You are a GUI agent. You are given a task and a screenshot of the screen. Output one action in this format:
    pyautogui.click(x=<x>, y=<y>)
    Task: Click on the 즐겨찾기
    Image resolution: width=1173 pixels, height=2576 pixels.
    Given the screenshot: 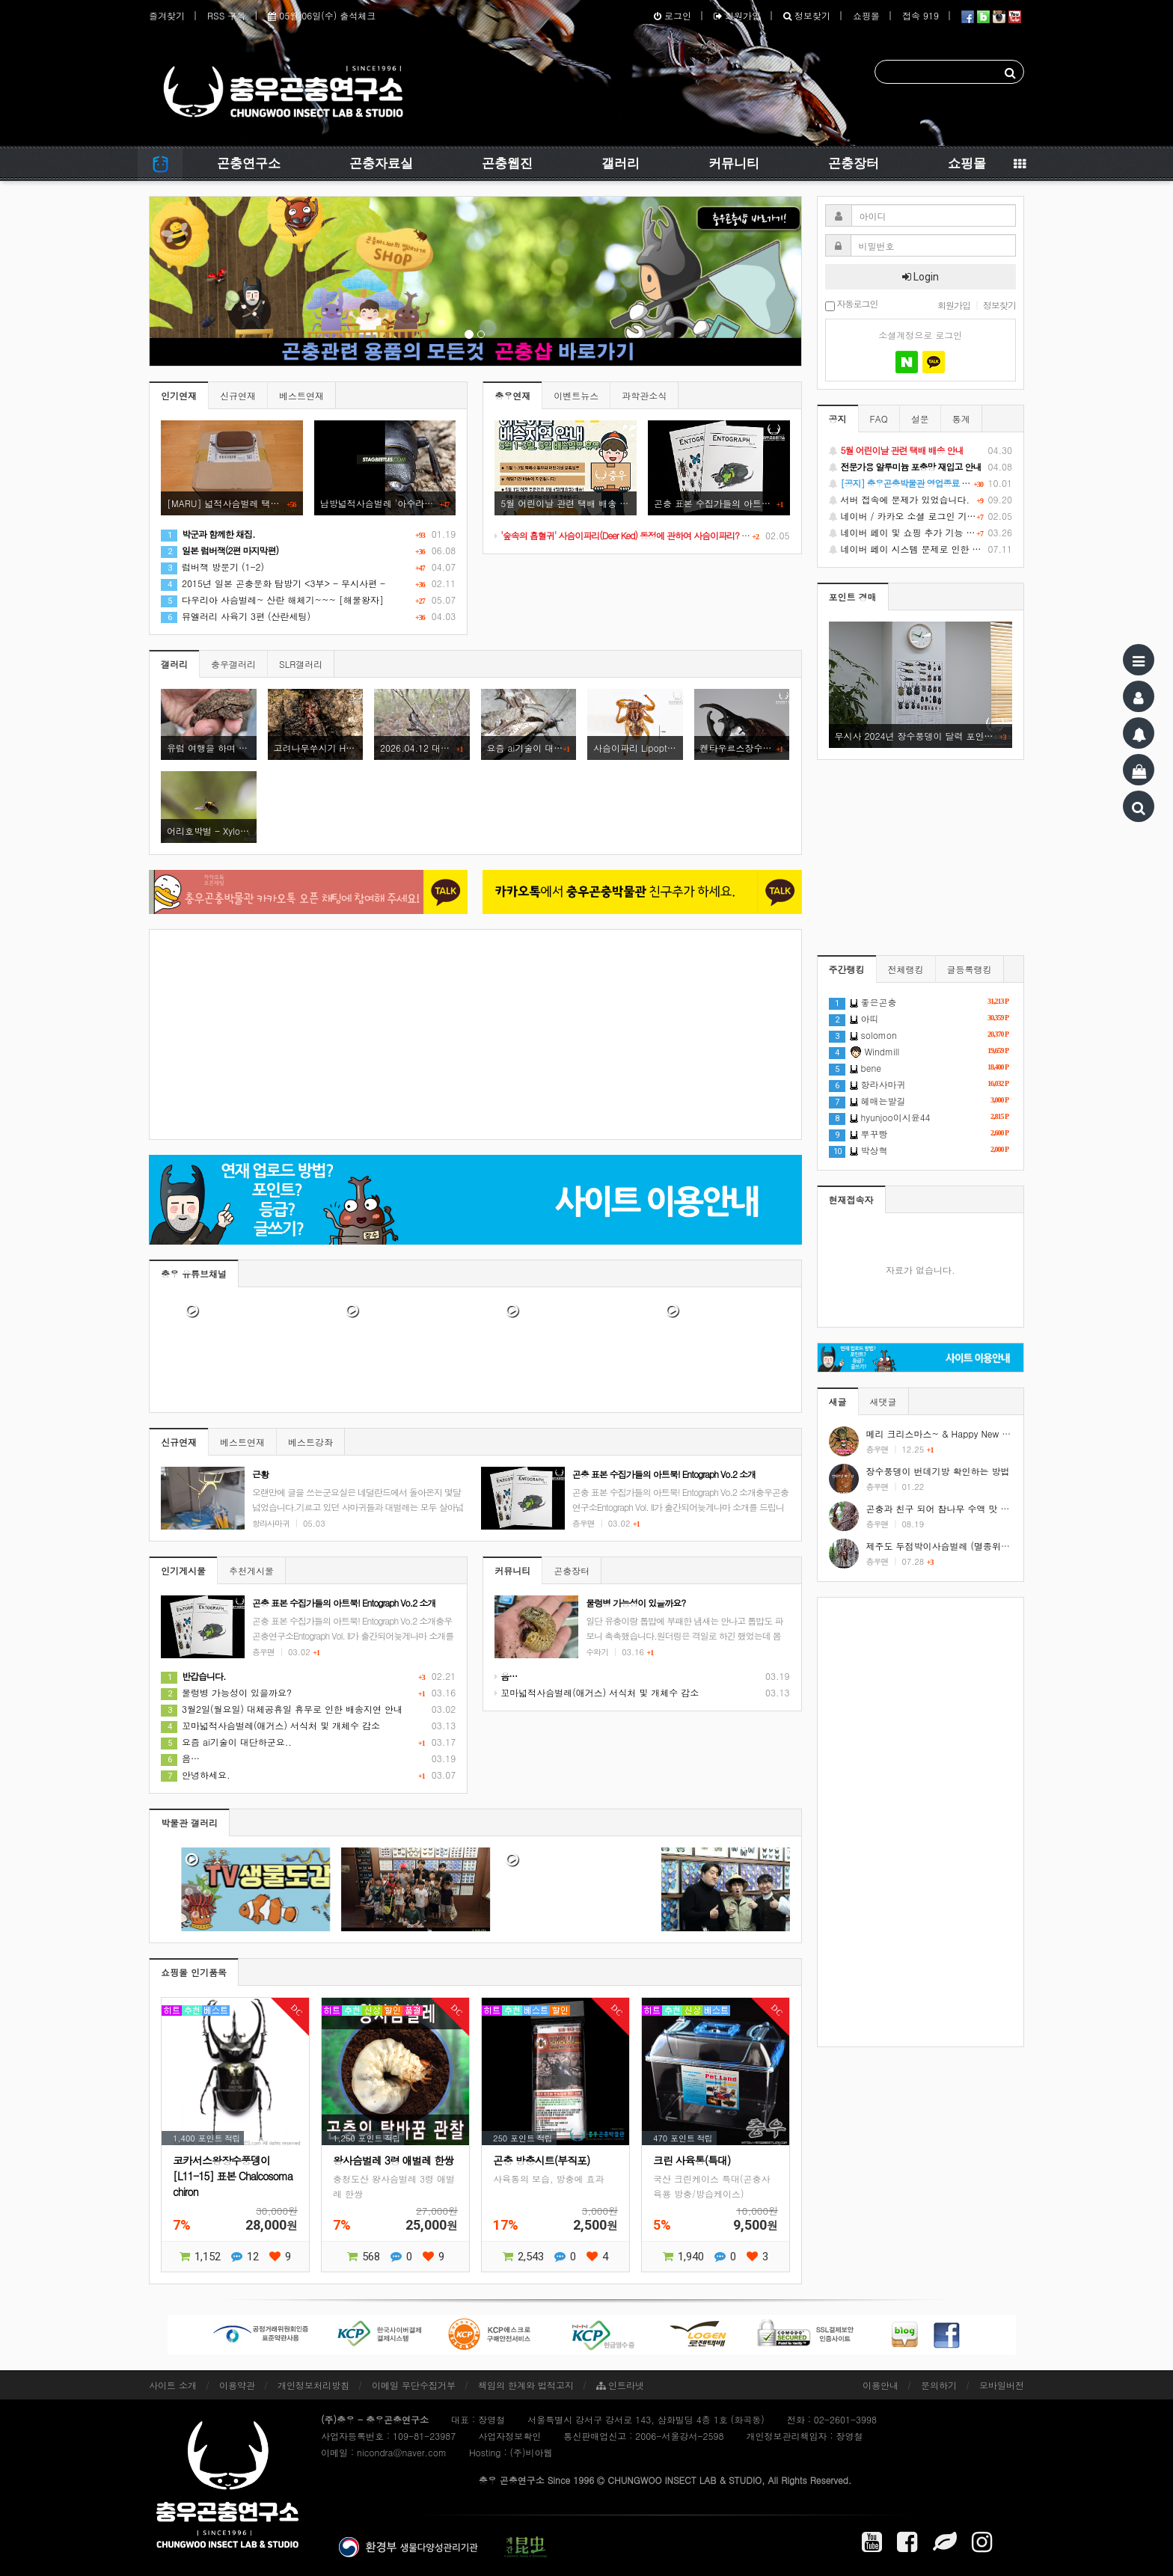 What is the action you would take?
    pyautogui.click(x=167, y=15)
    